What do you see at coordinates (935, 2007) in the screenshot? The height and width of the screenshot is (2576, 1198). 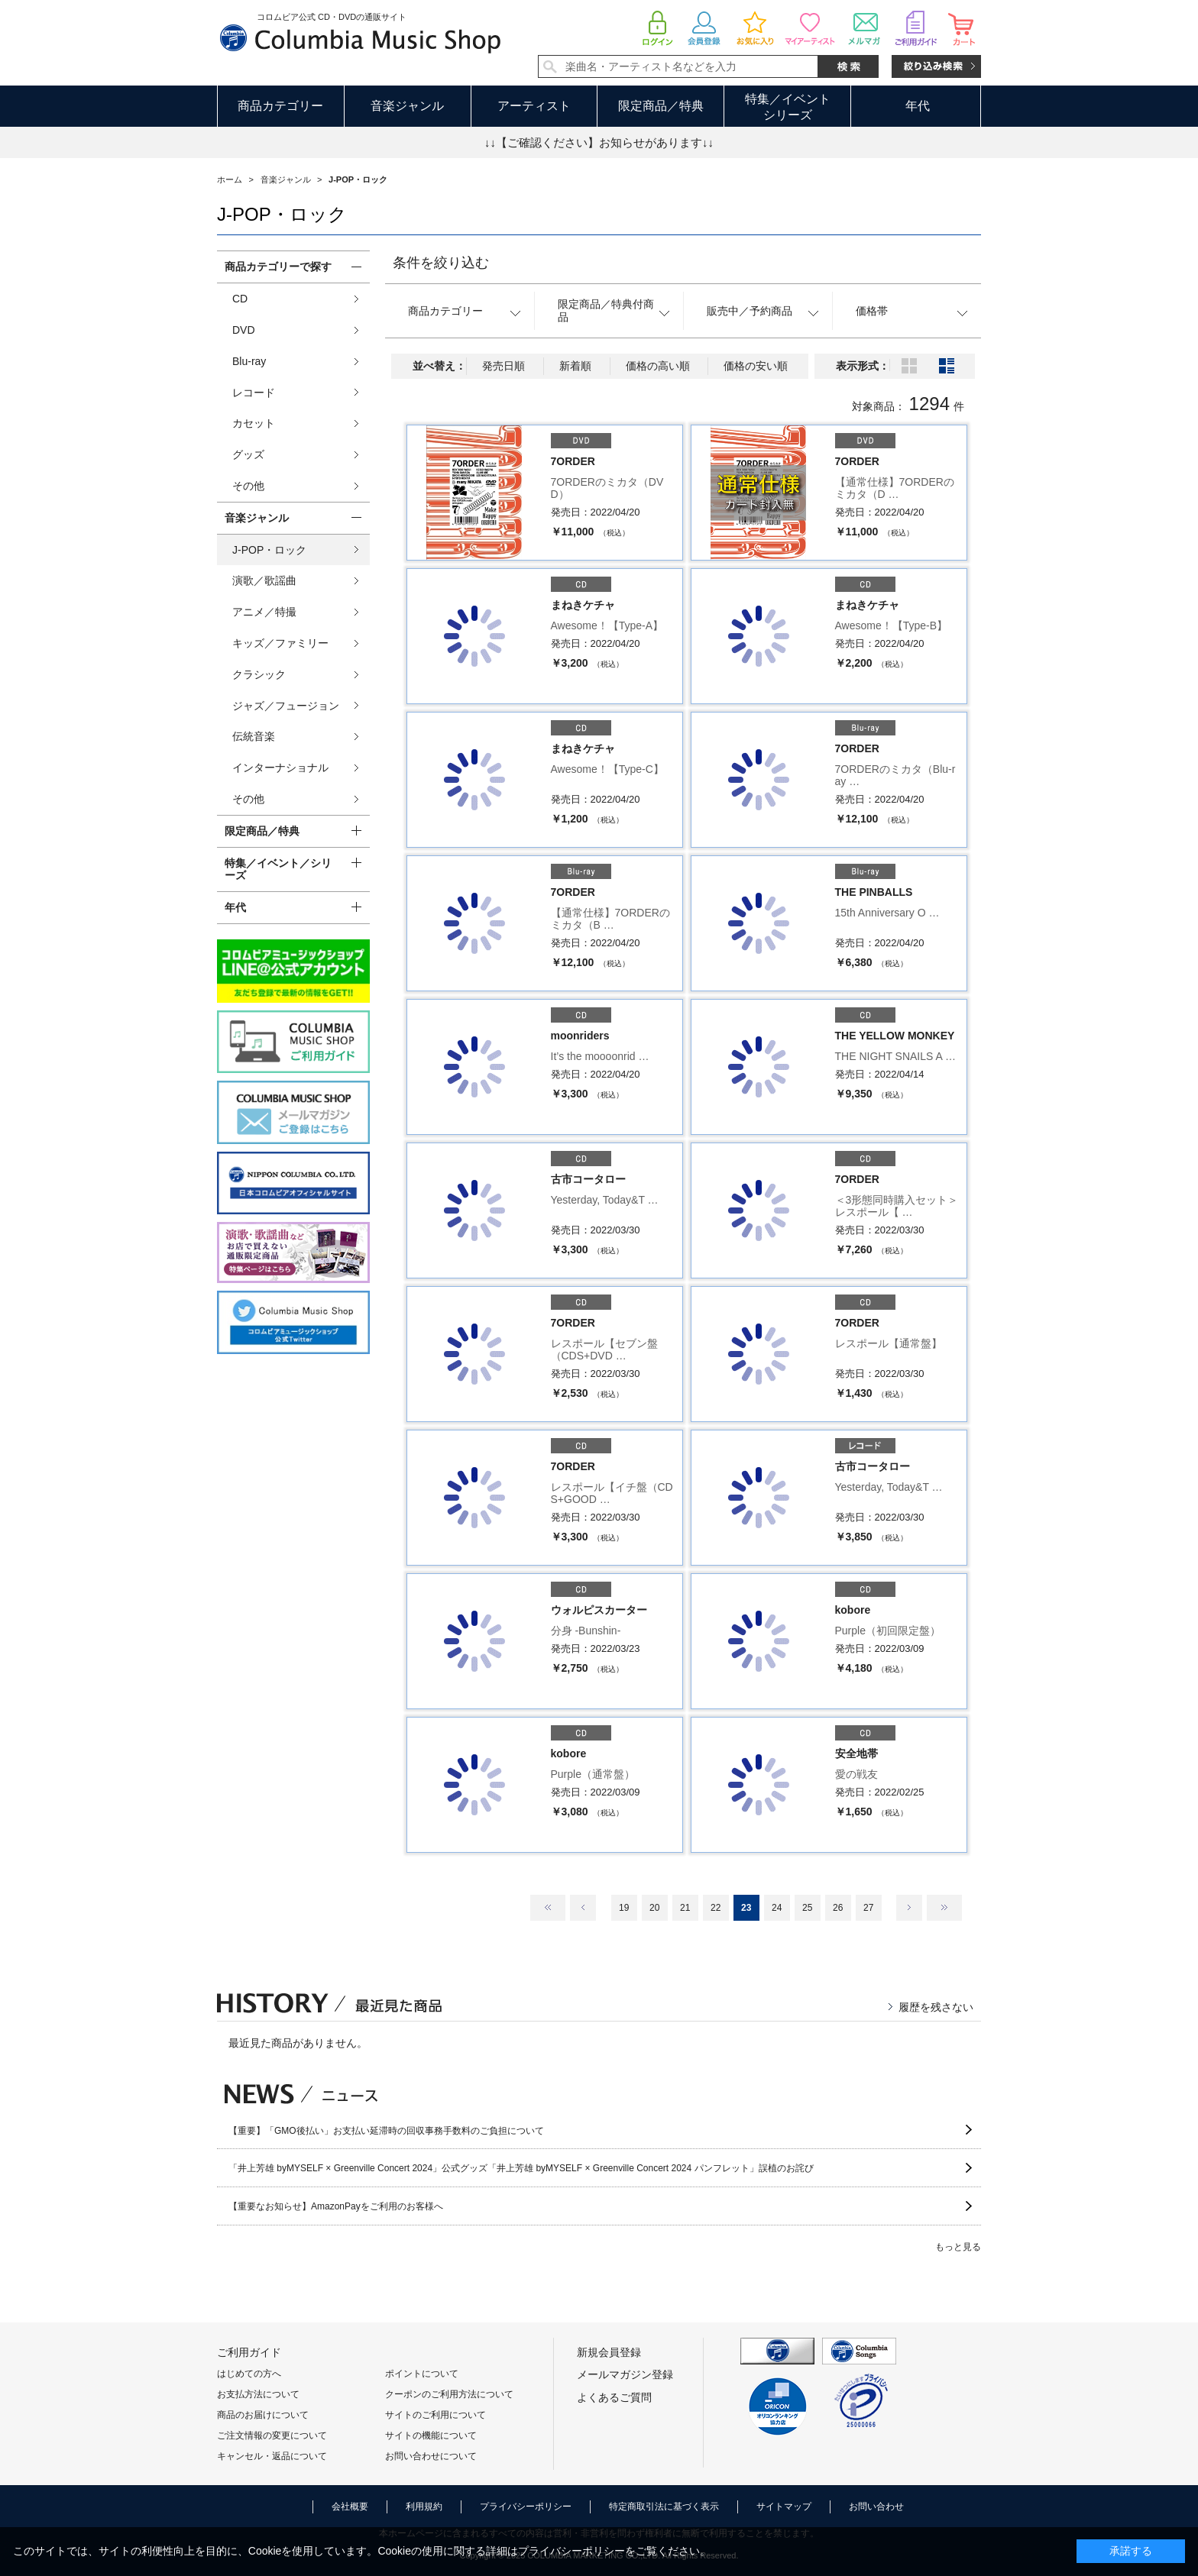 I see `履歴を残さない` at bounding box center [935, 2007].